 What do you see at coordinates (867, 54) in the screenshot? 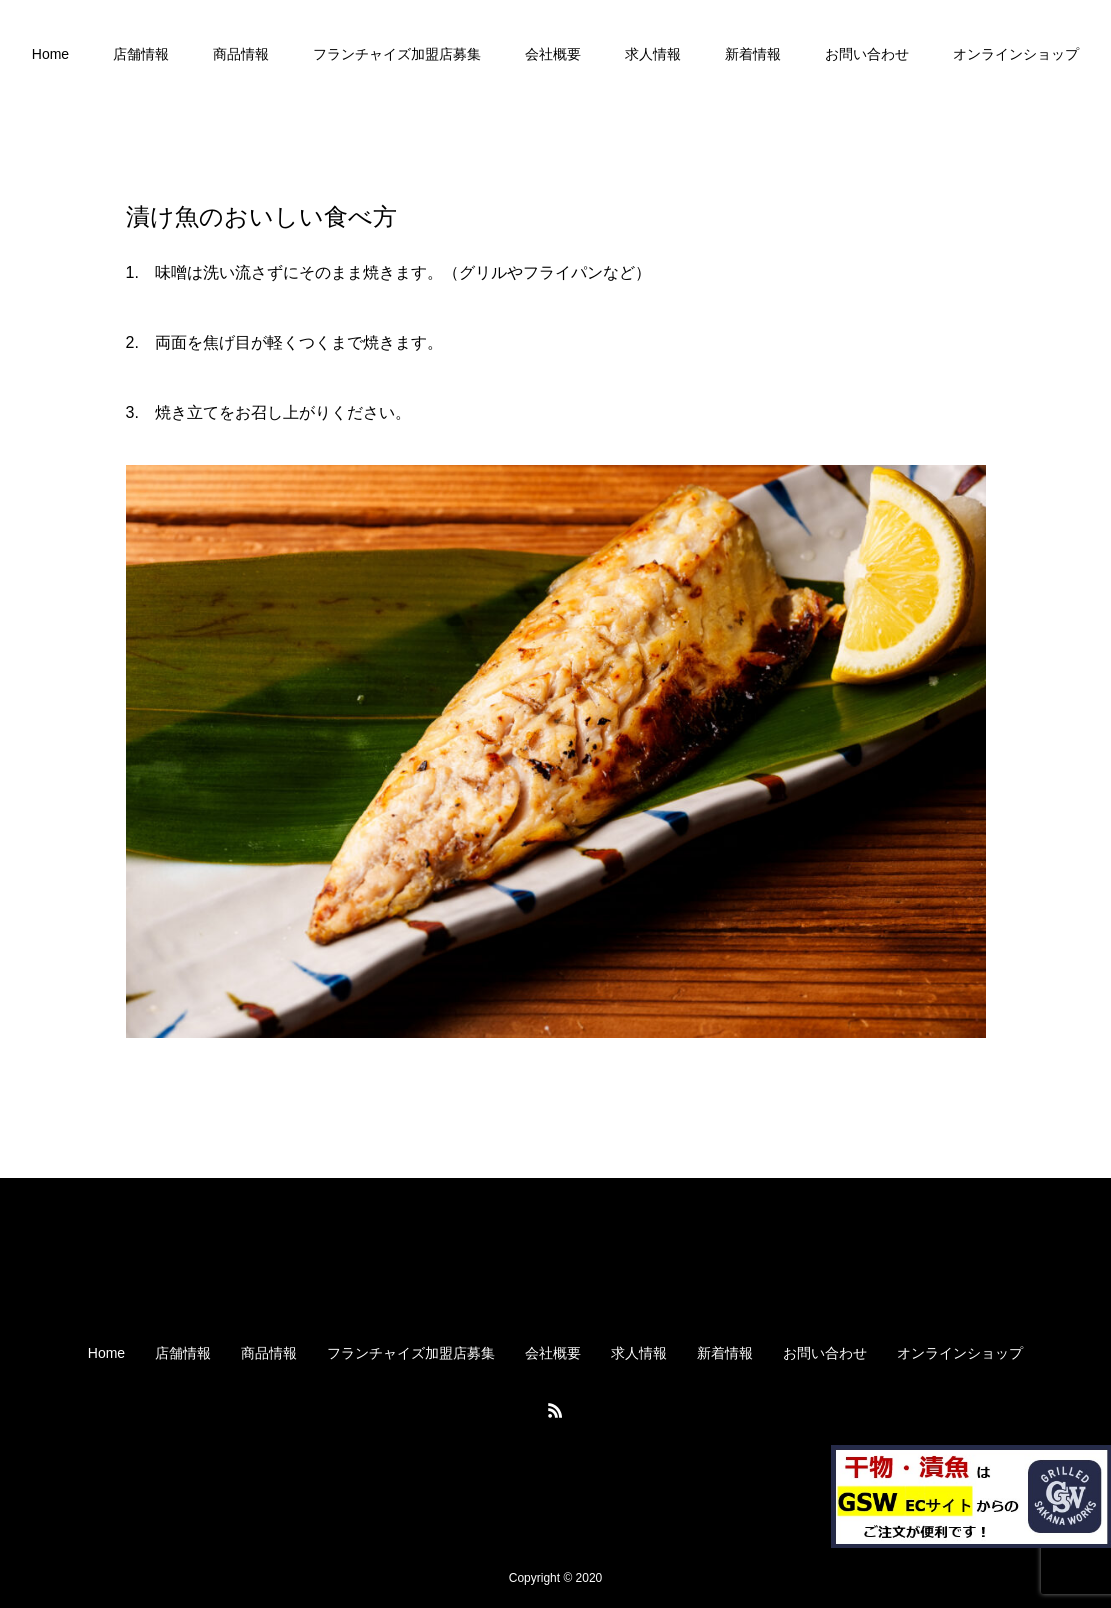
I see `お問い合わせ` at bounding box center [867, 54].